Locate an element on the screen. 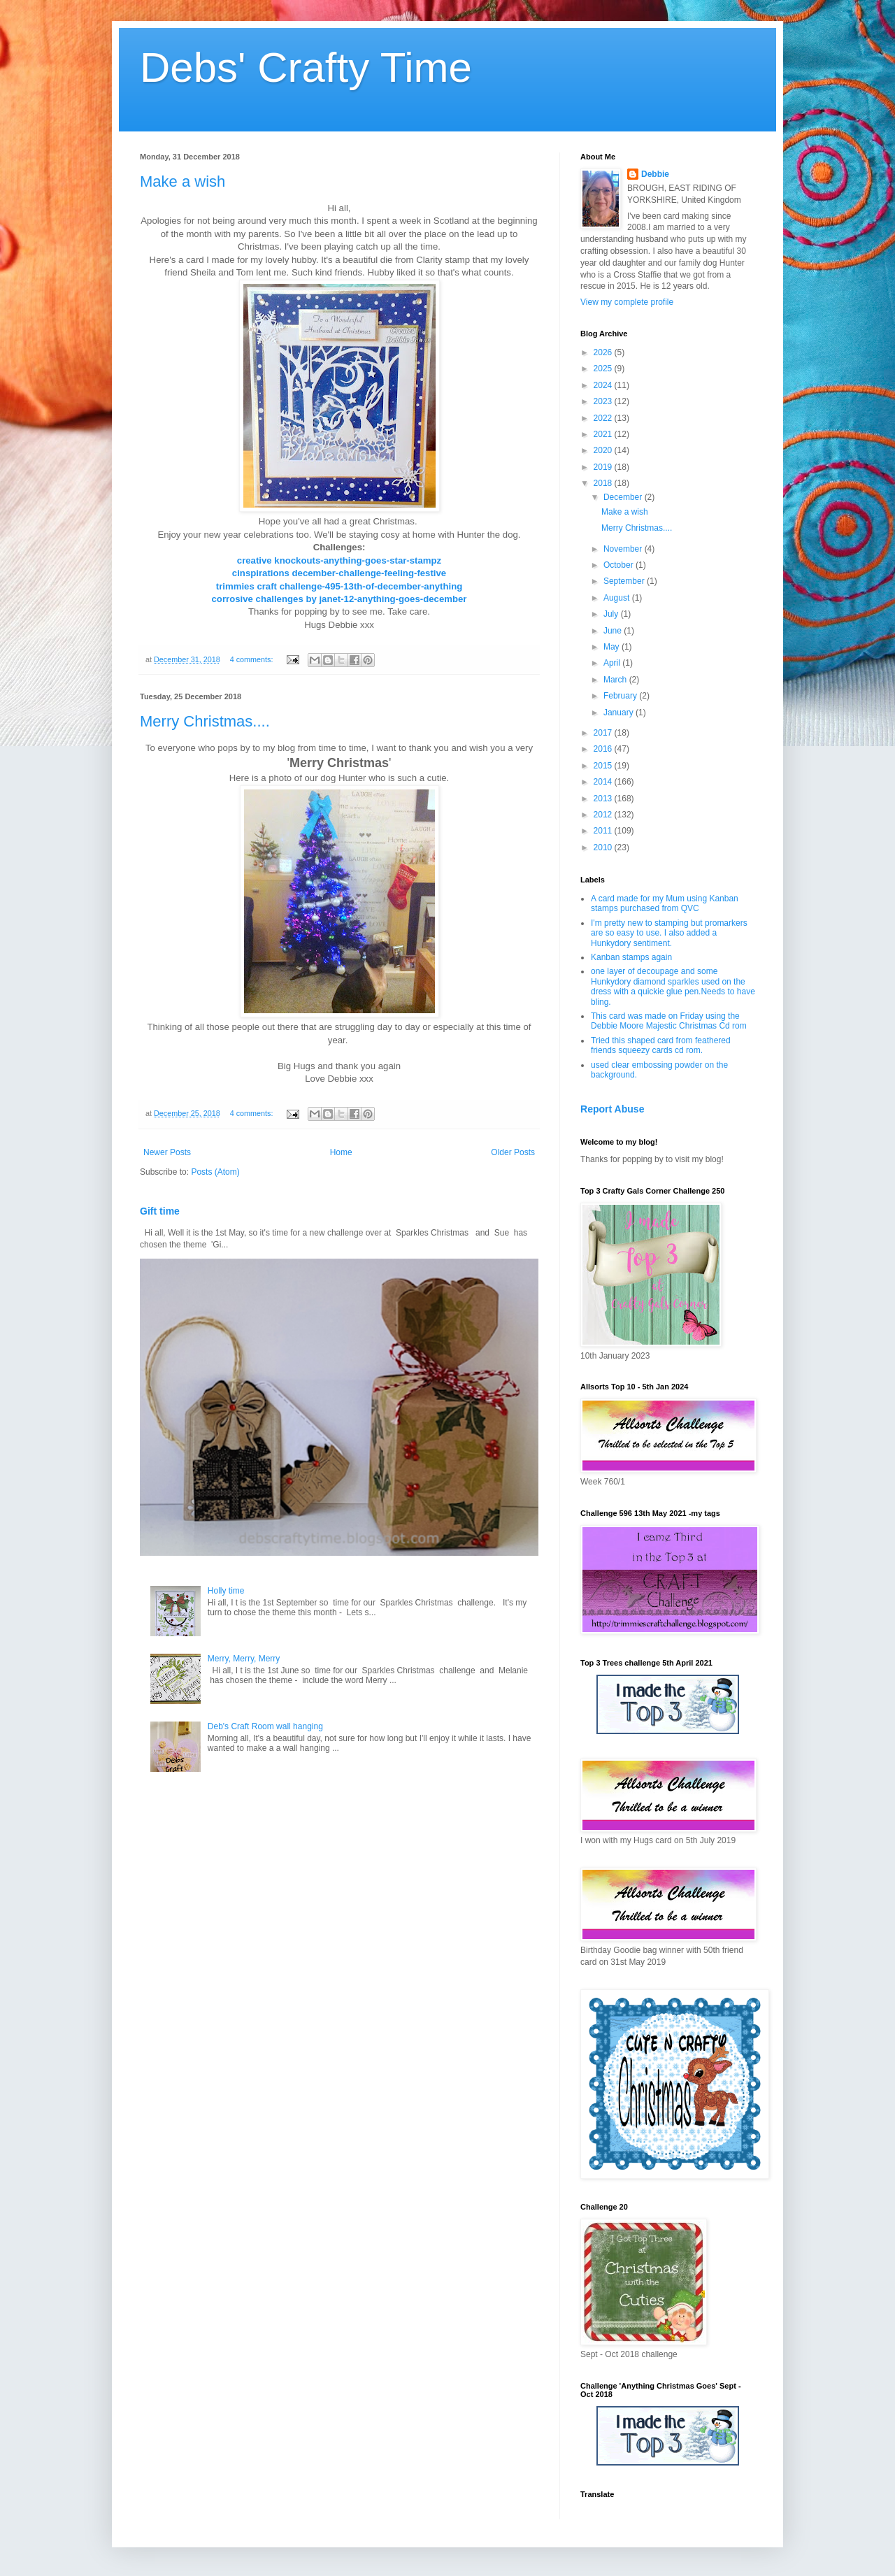 This screenshot has height=2576, width=895. July is located at coordinates (612, 614).